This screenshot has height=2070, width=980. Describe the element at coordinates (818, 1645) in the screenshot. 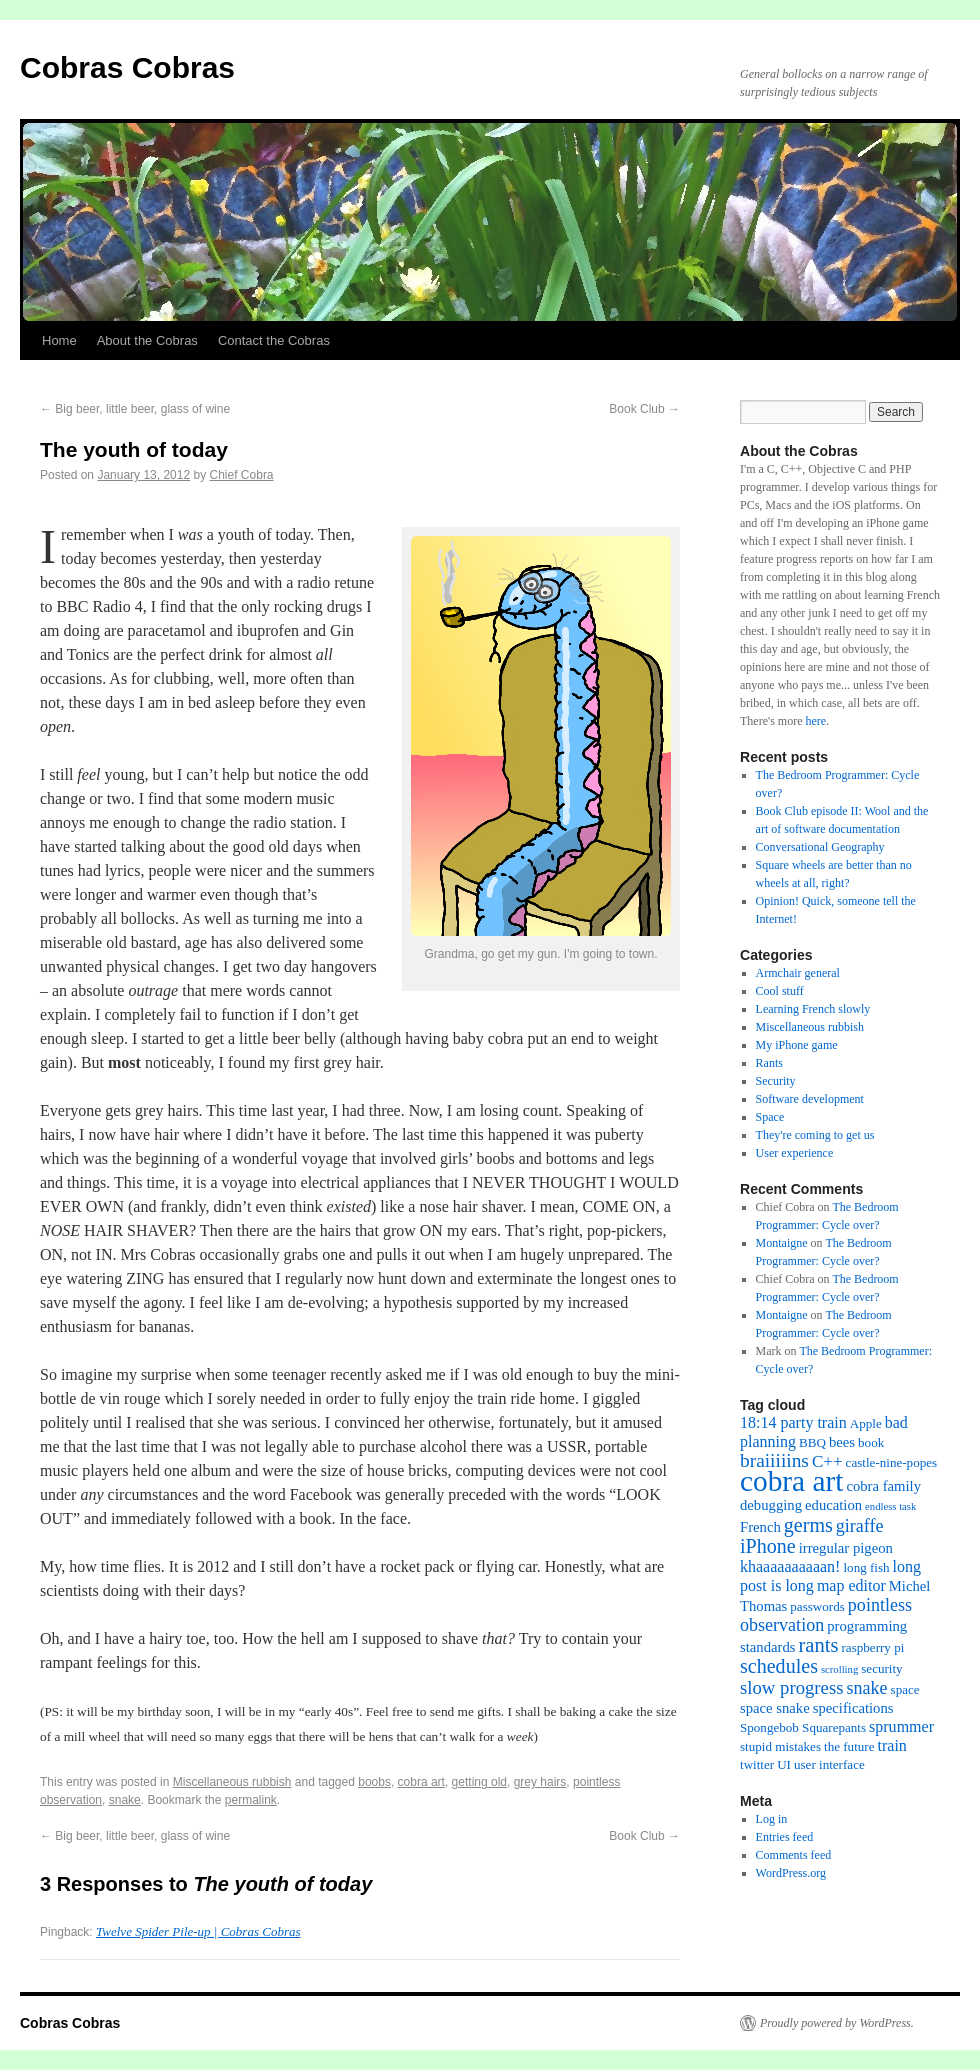

I see `rants [rants (10 items)]` at that location.